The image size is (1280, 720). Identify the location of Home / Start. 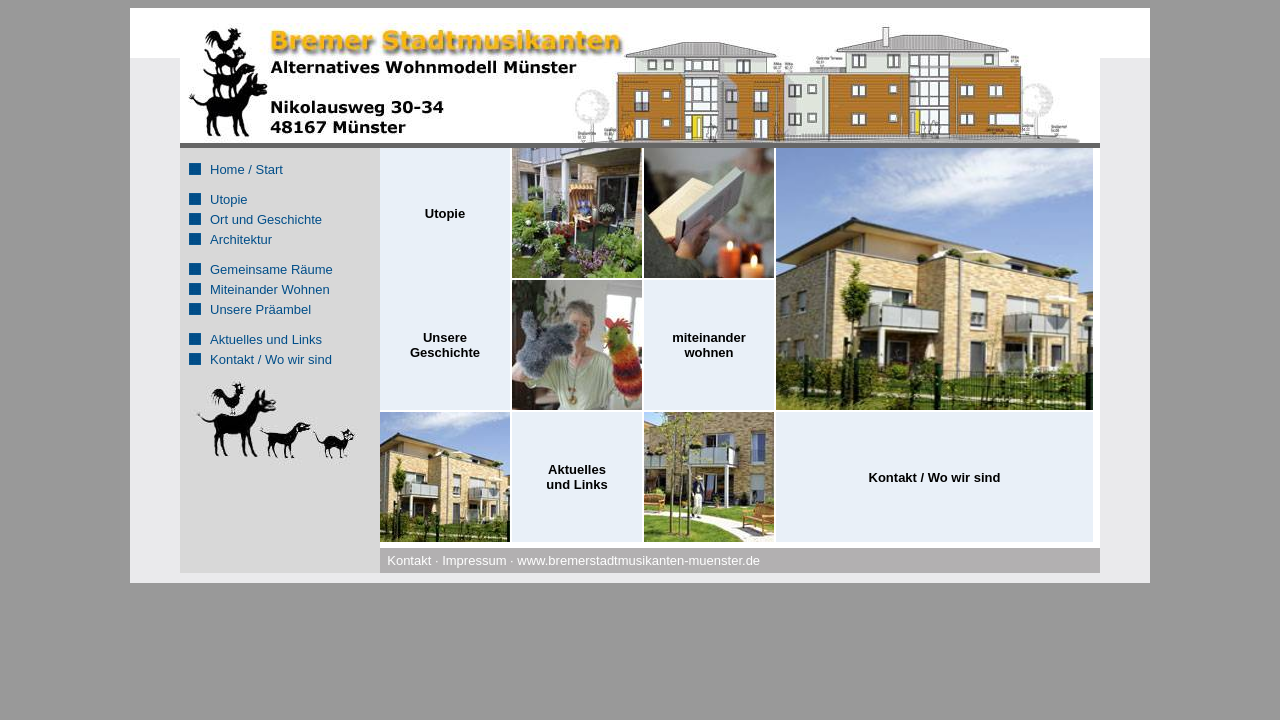
(246, 169).